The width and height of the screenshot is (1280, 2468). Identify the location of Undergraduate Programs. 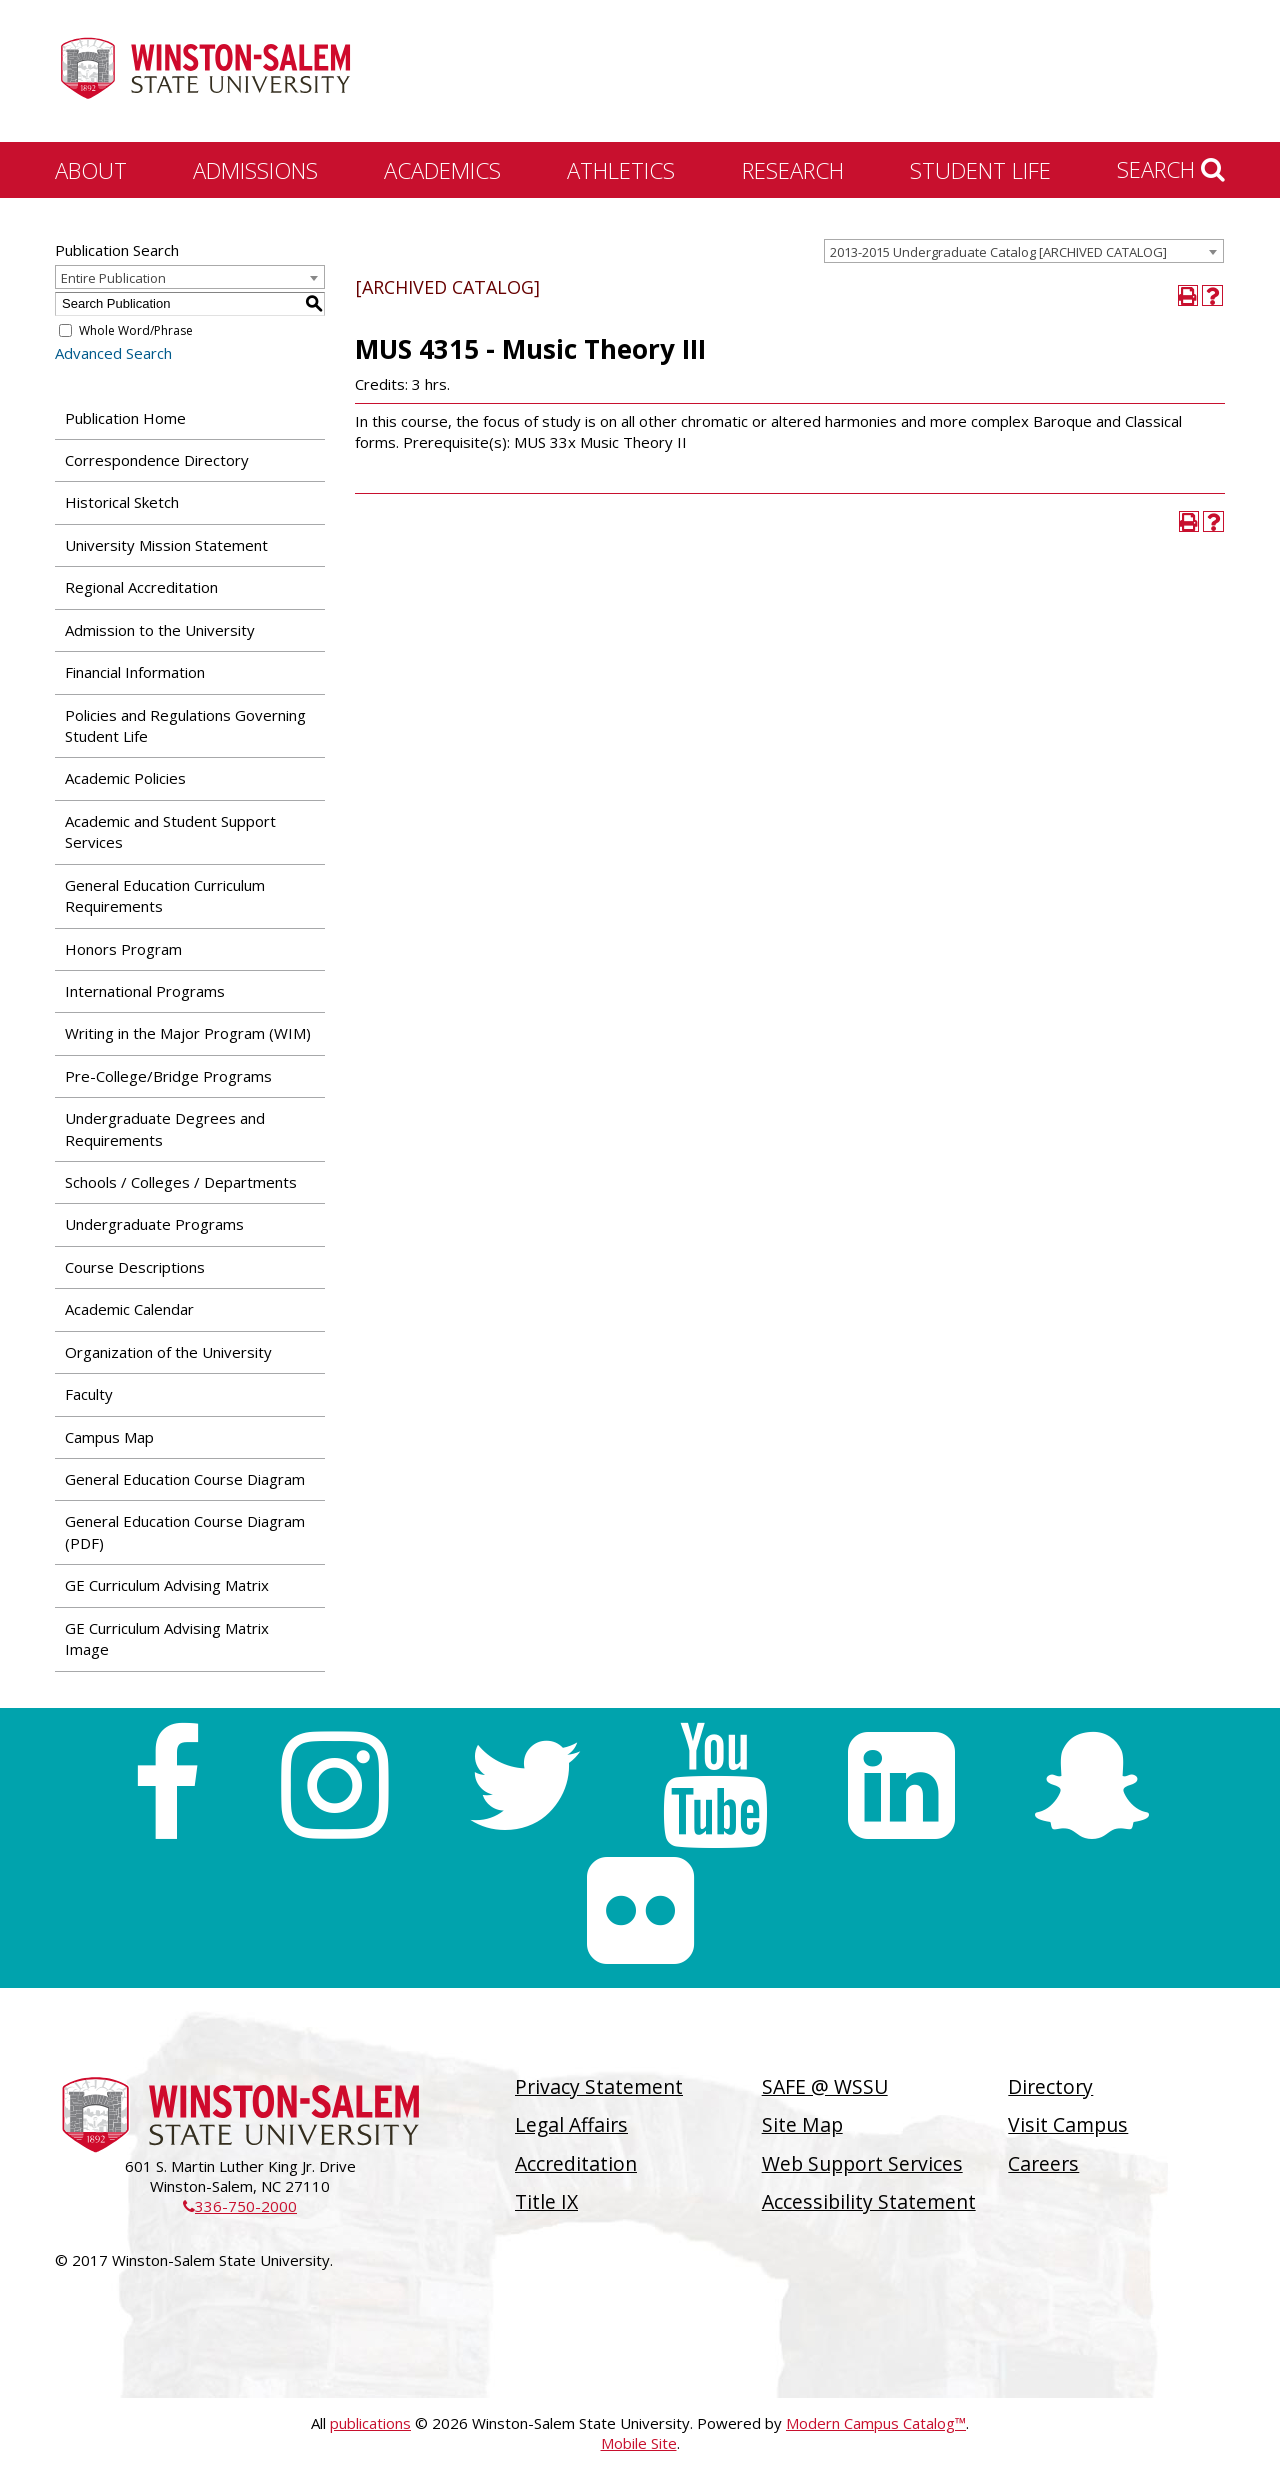
(154, 1224).